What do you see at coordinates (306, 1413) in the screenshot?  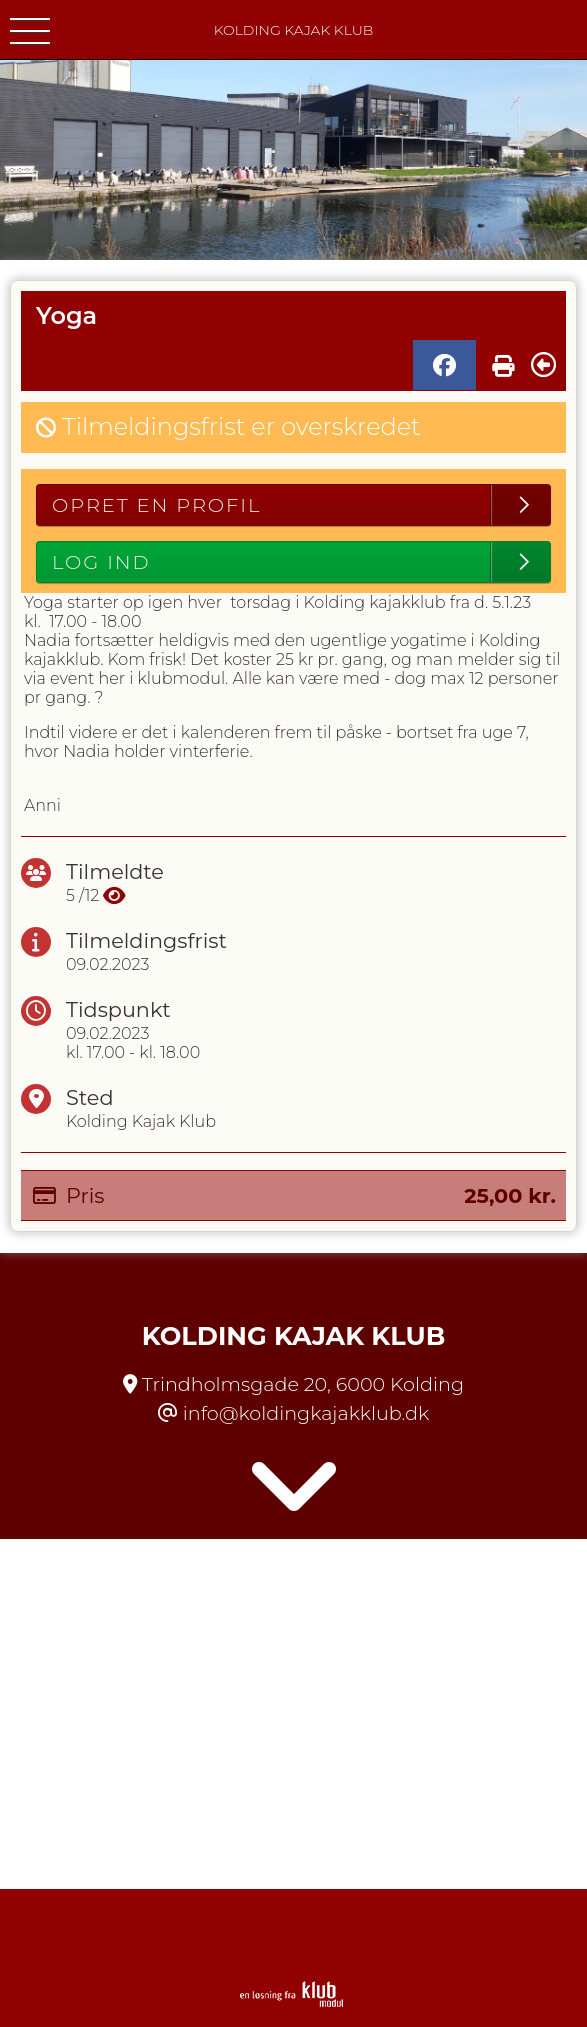 I see `info@koldingkajakklub.dk` at bounding box center [306, 1413].